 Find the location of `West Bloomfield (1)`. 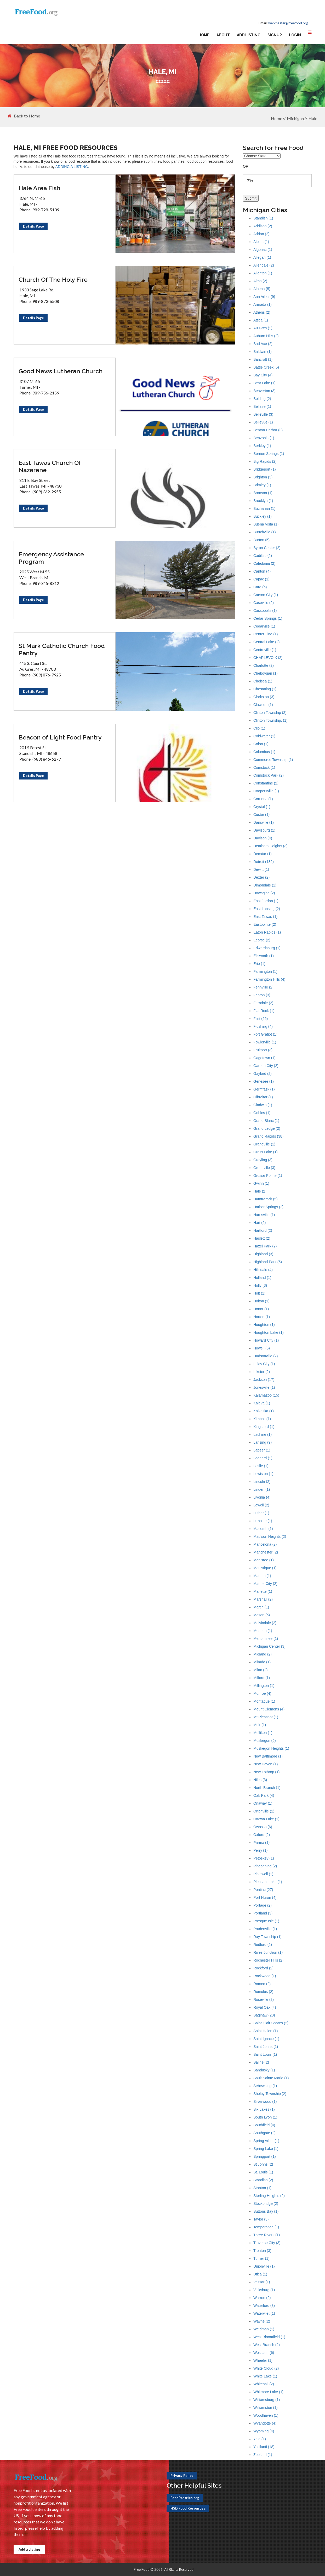

West Bloomfield (1) is located at coordinates (269, 2337).